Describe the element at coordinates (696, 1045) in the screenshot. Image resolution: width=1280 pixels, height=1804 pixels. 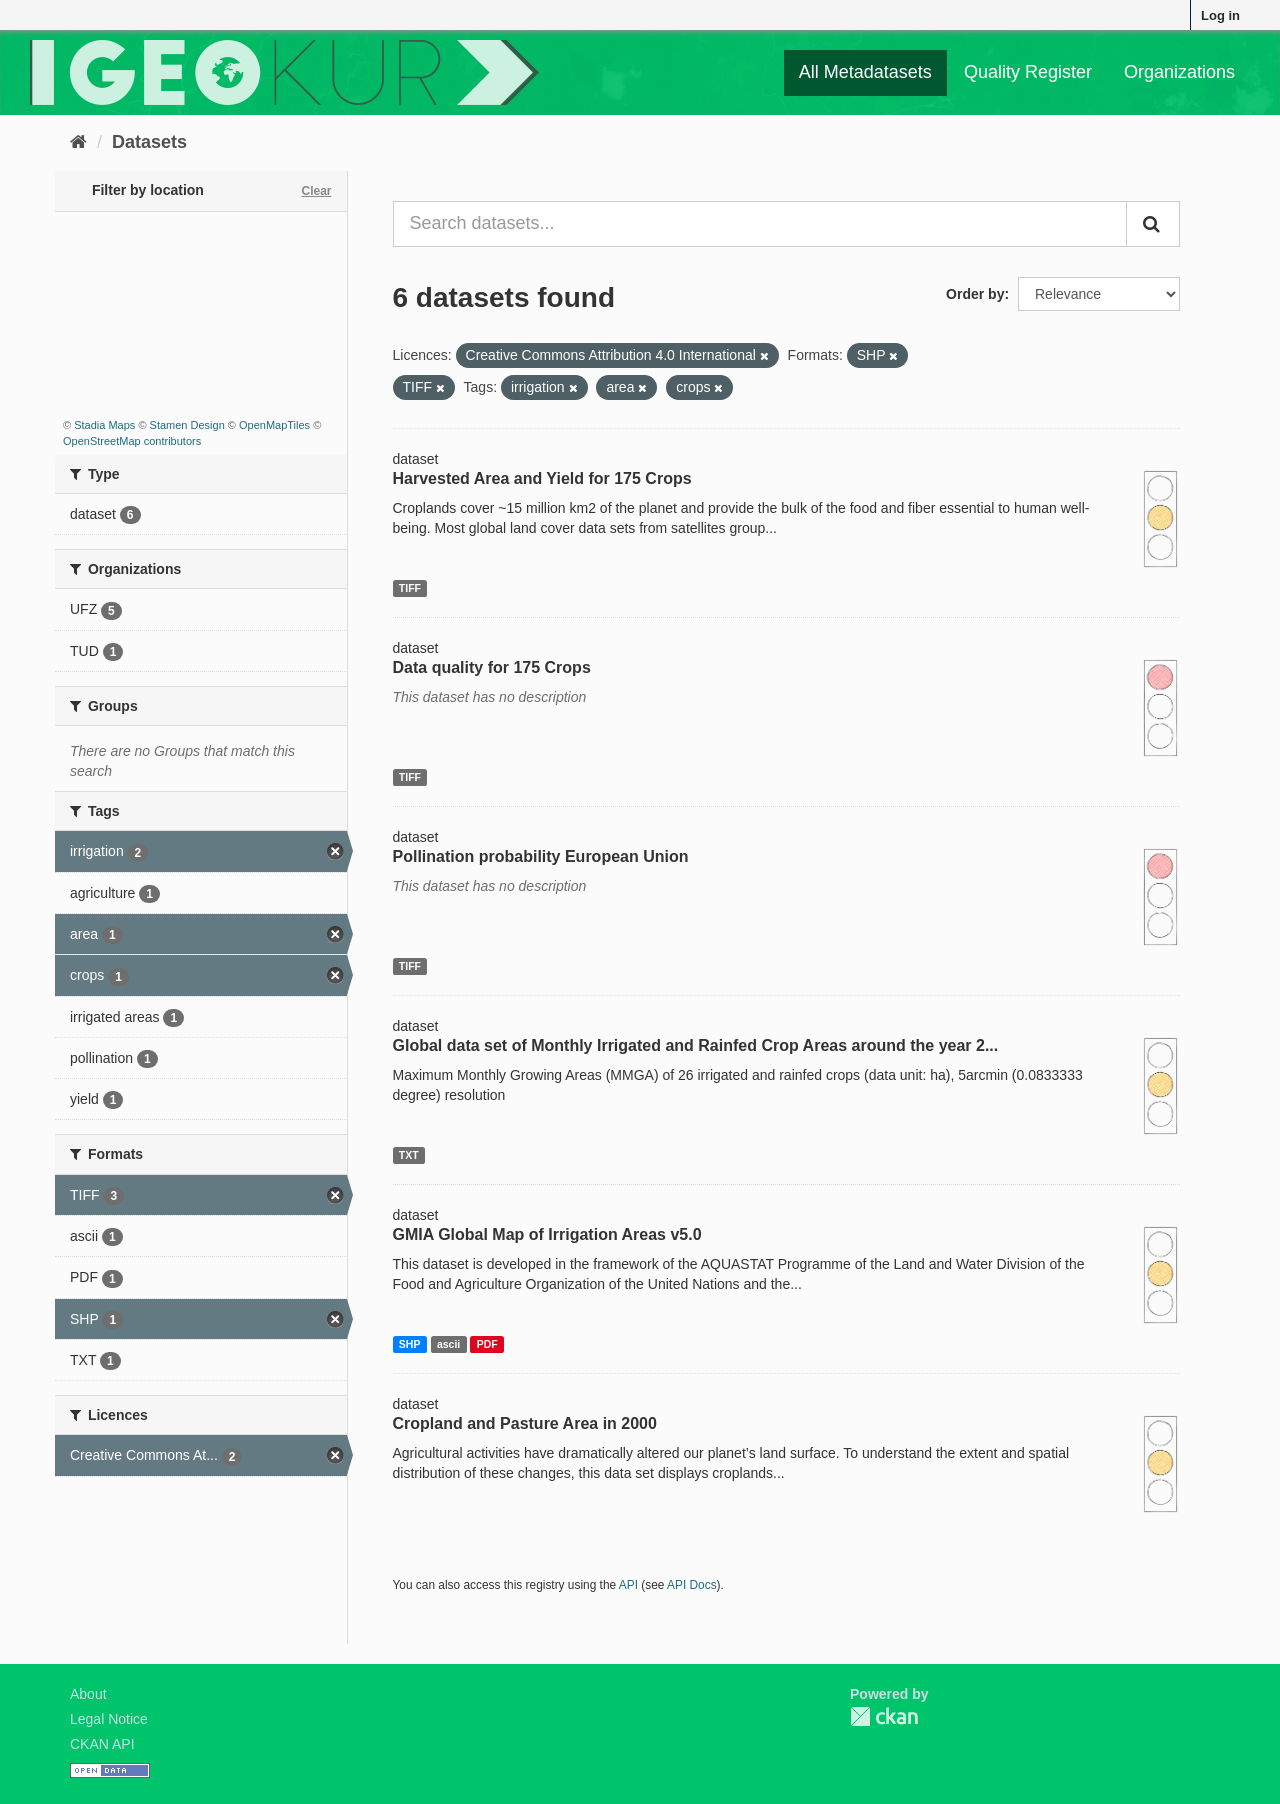
I see `Global data set of Monthly Irrigated and Rainfed Crop Areas around the year 2...` at that location.